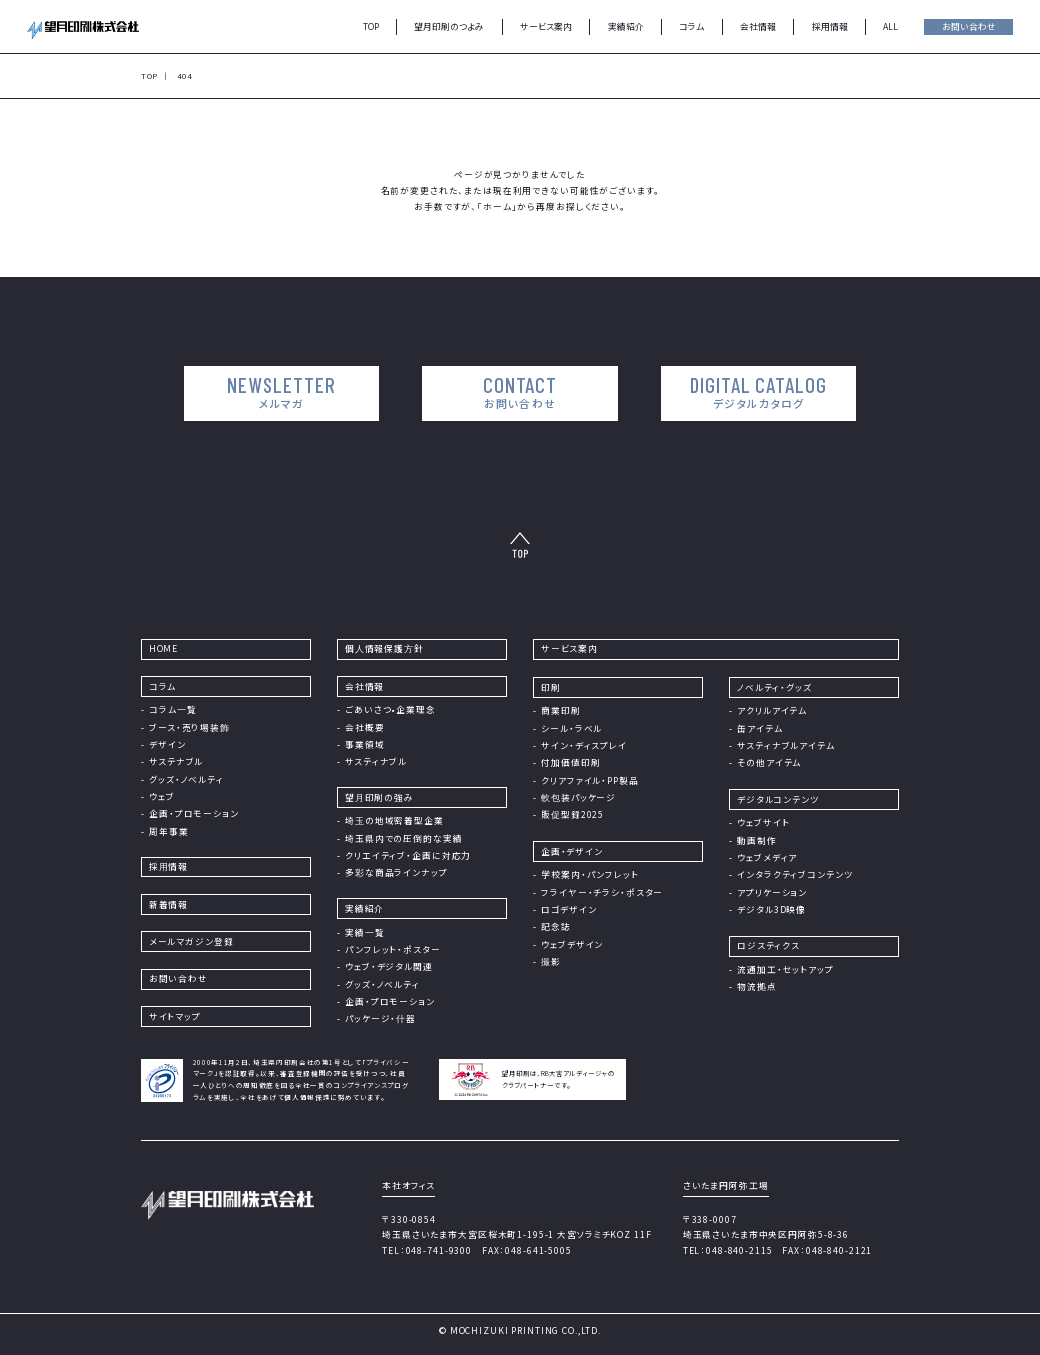 Image resolution: width=1040 pixels, height=1355 pixels. Describe the element at coordinates (167, 744) in the screenshot. I see `デザイン` at that location.